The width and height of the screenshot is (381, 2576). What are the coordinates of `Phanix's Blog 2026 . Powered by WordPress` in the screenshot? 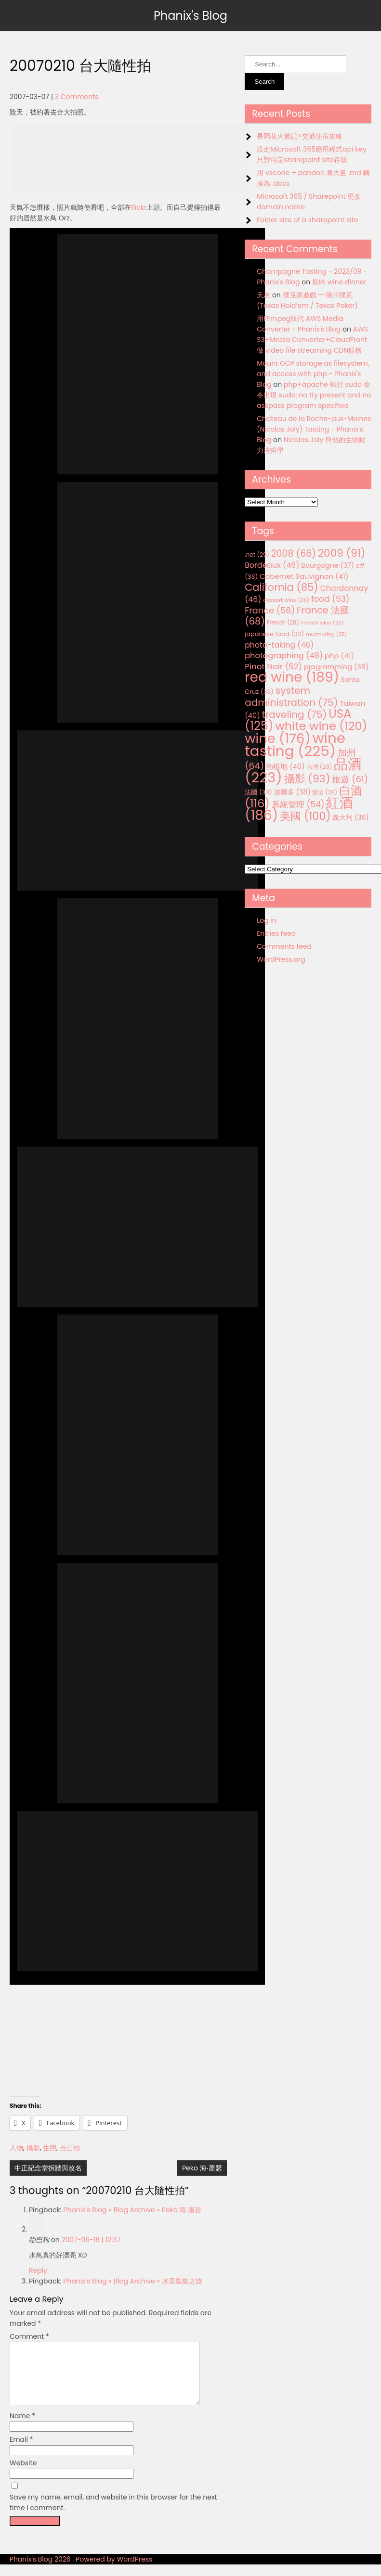 It's located at (81, 2571).